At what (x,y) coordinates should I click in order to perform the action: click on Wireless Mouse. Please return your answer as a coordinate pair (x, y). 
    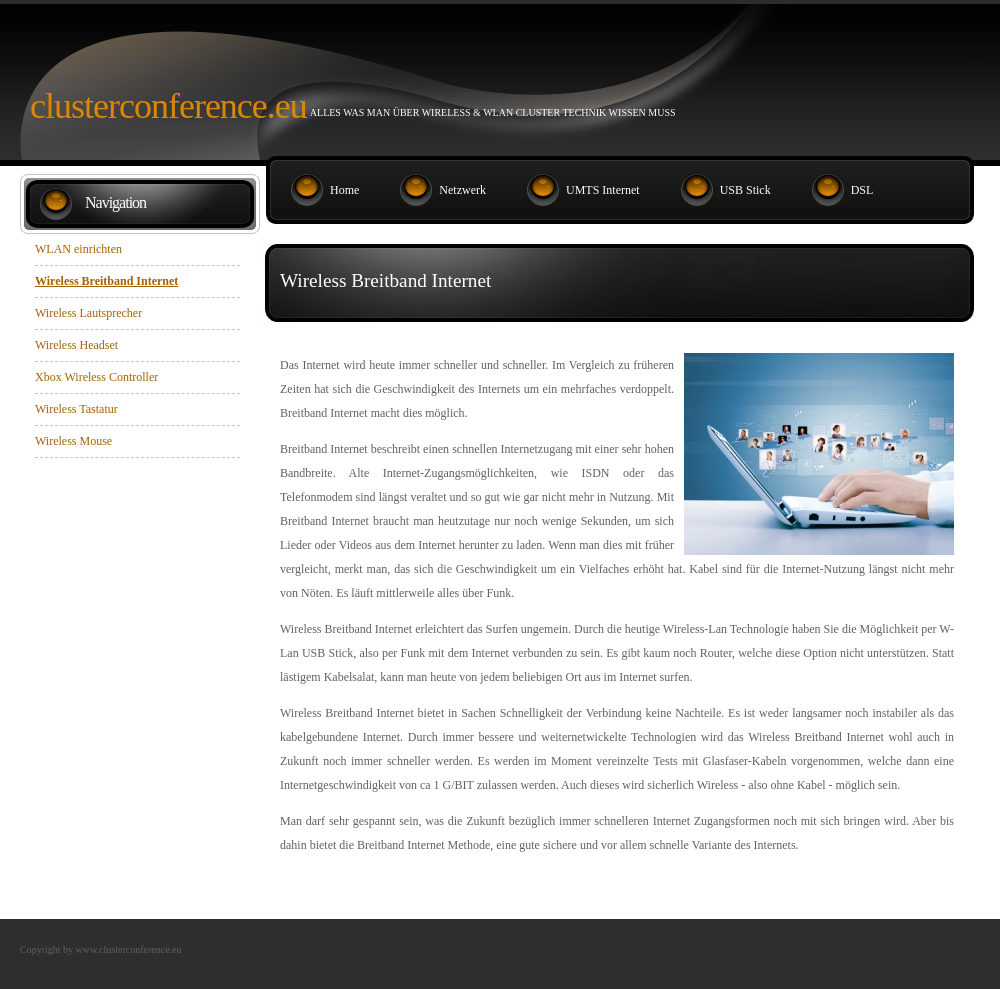
    Looking at the image, I should click on (73, 441).